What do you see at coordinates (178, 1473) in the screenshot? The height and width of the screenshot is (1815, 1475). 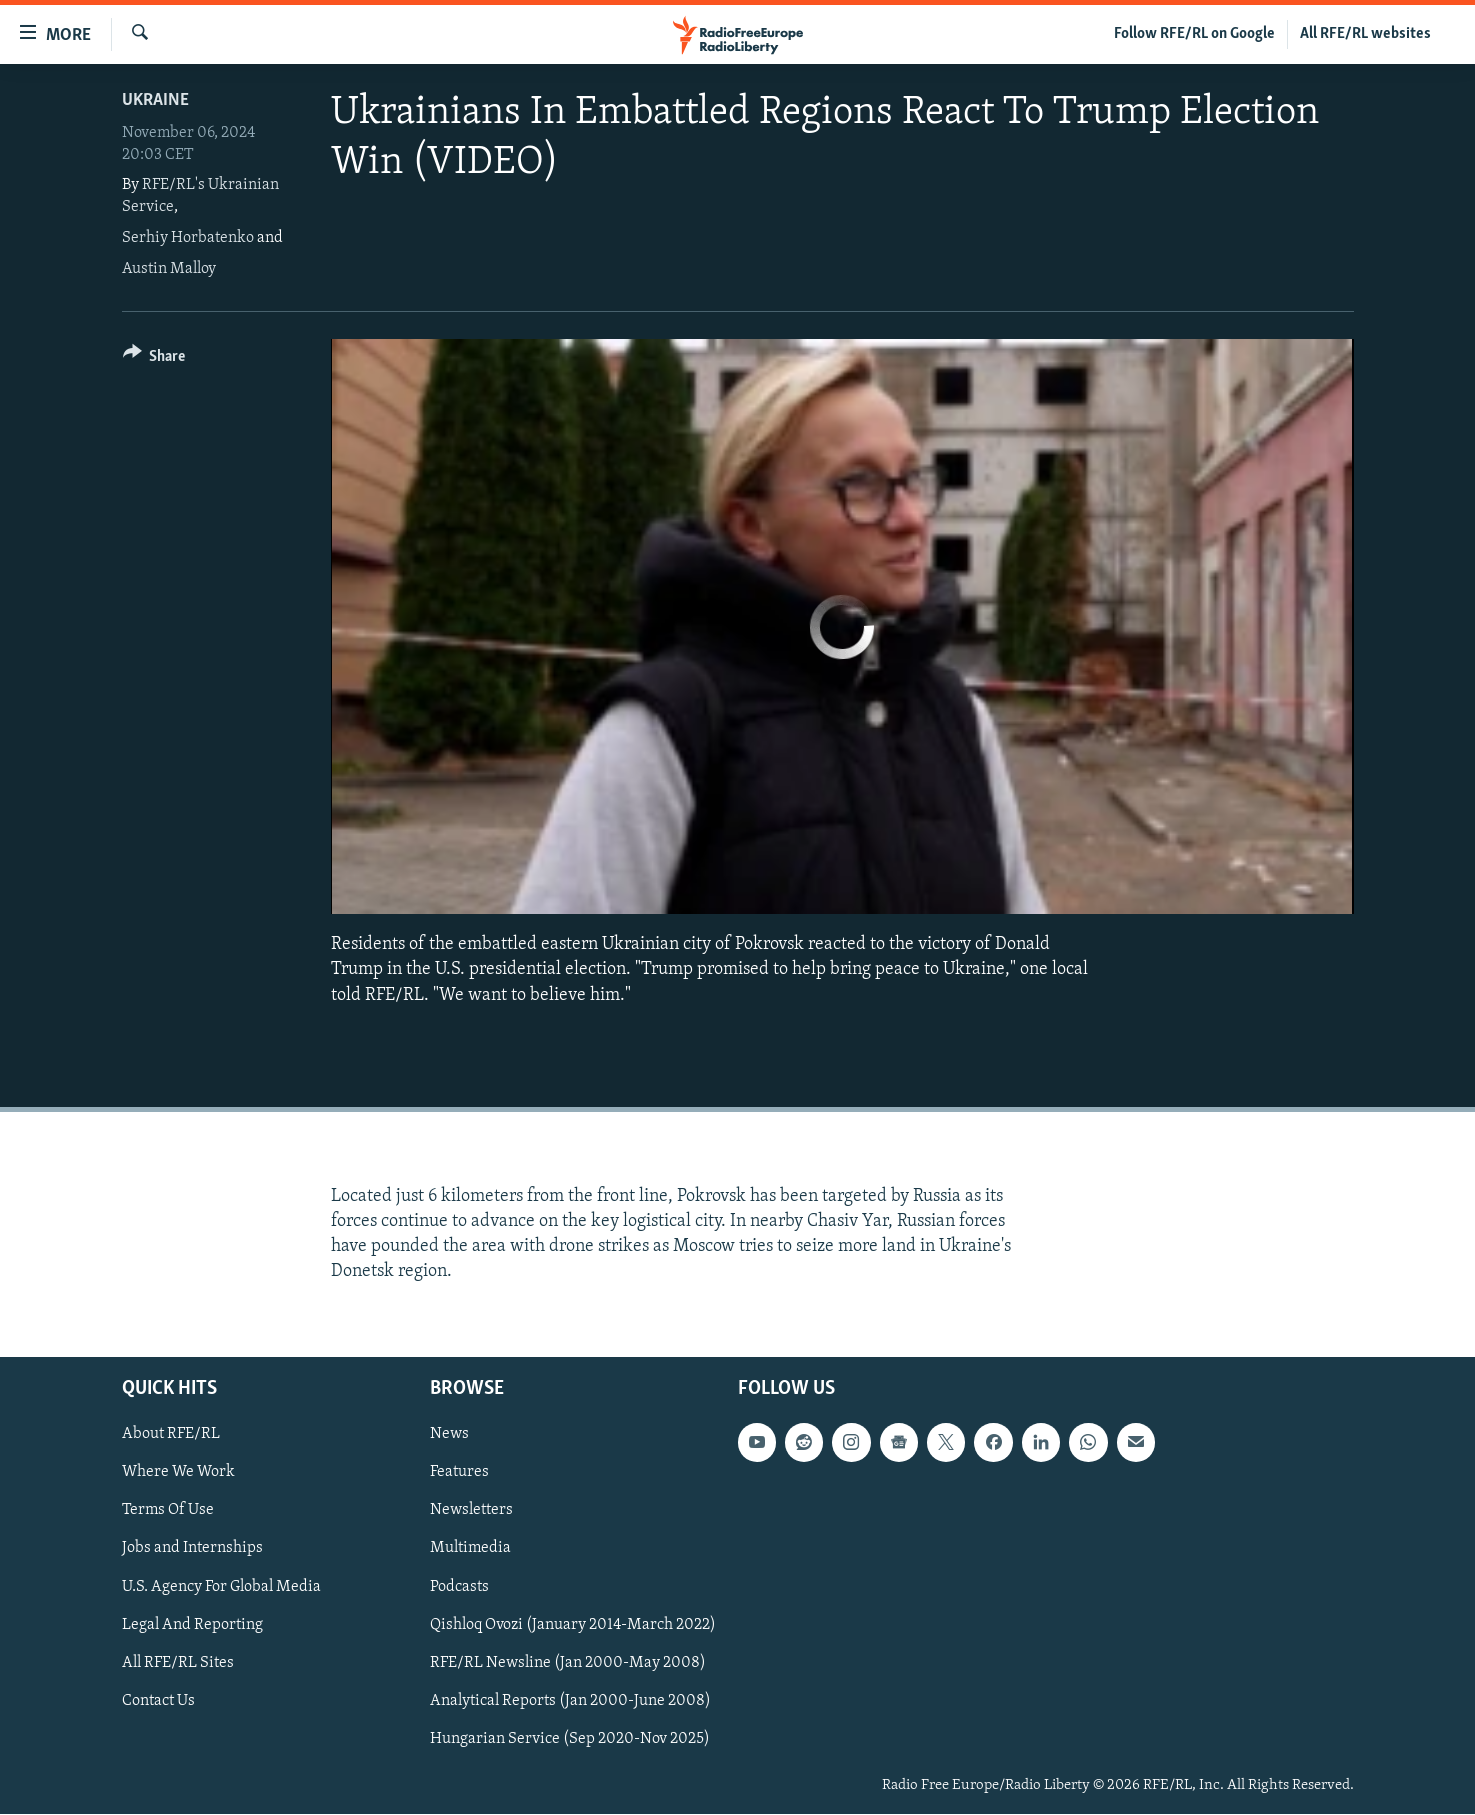 I see `Where We Work` at bounding box center [178, 1473].